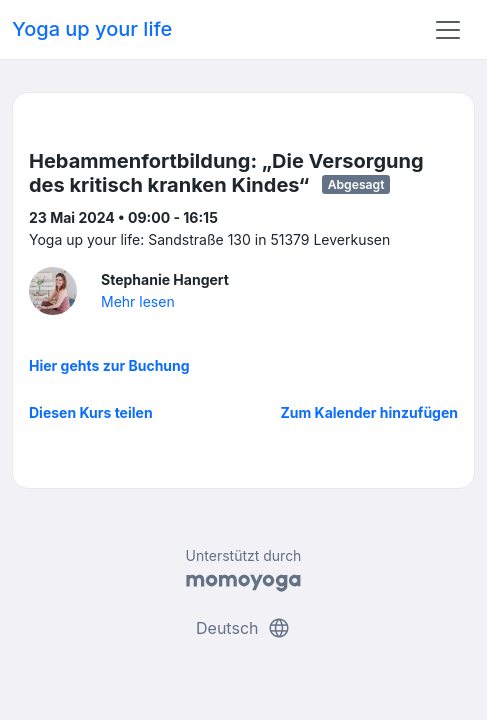  I want to click on Zum Kalender hinzufügen, so click(369, 412).